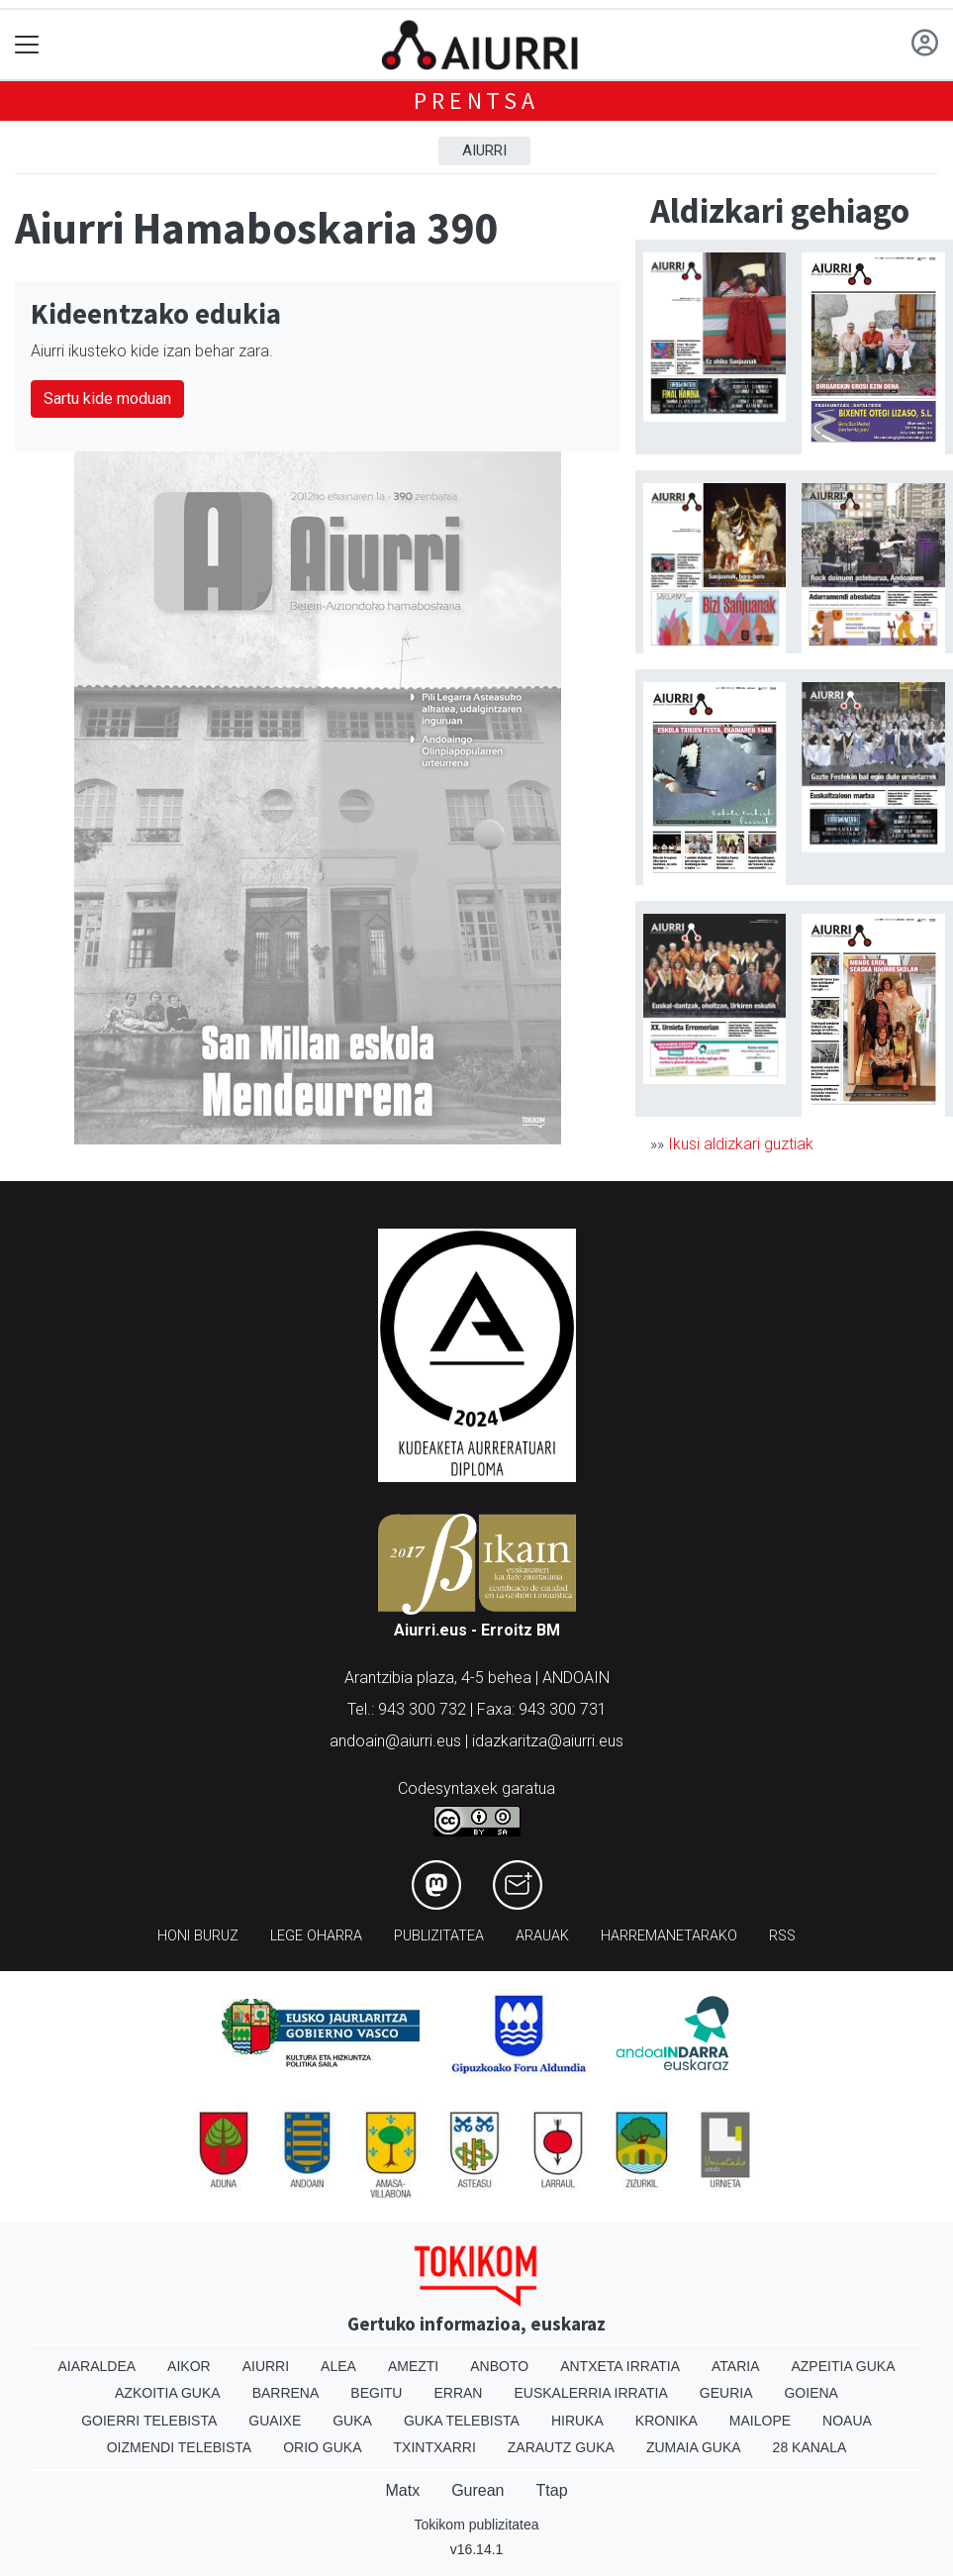 This screenshot has width=953, height=2576. Describe the element at coordinates (376, 2393) in the screenshot. I see `Begitu` at that location.